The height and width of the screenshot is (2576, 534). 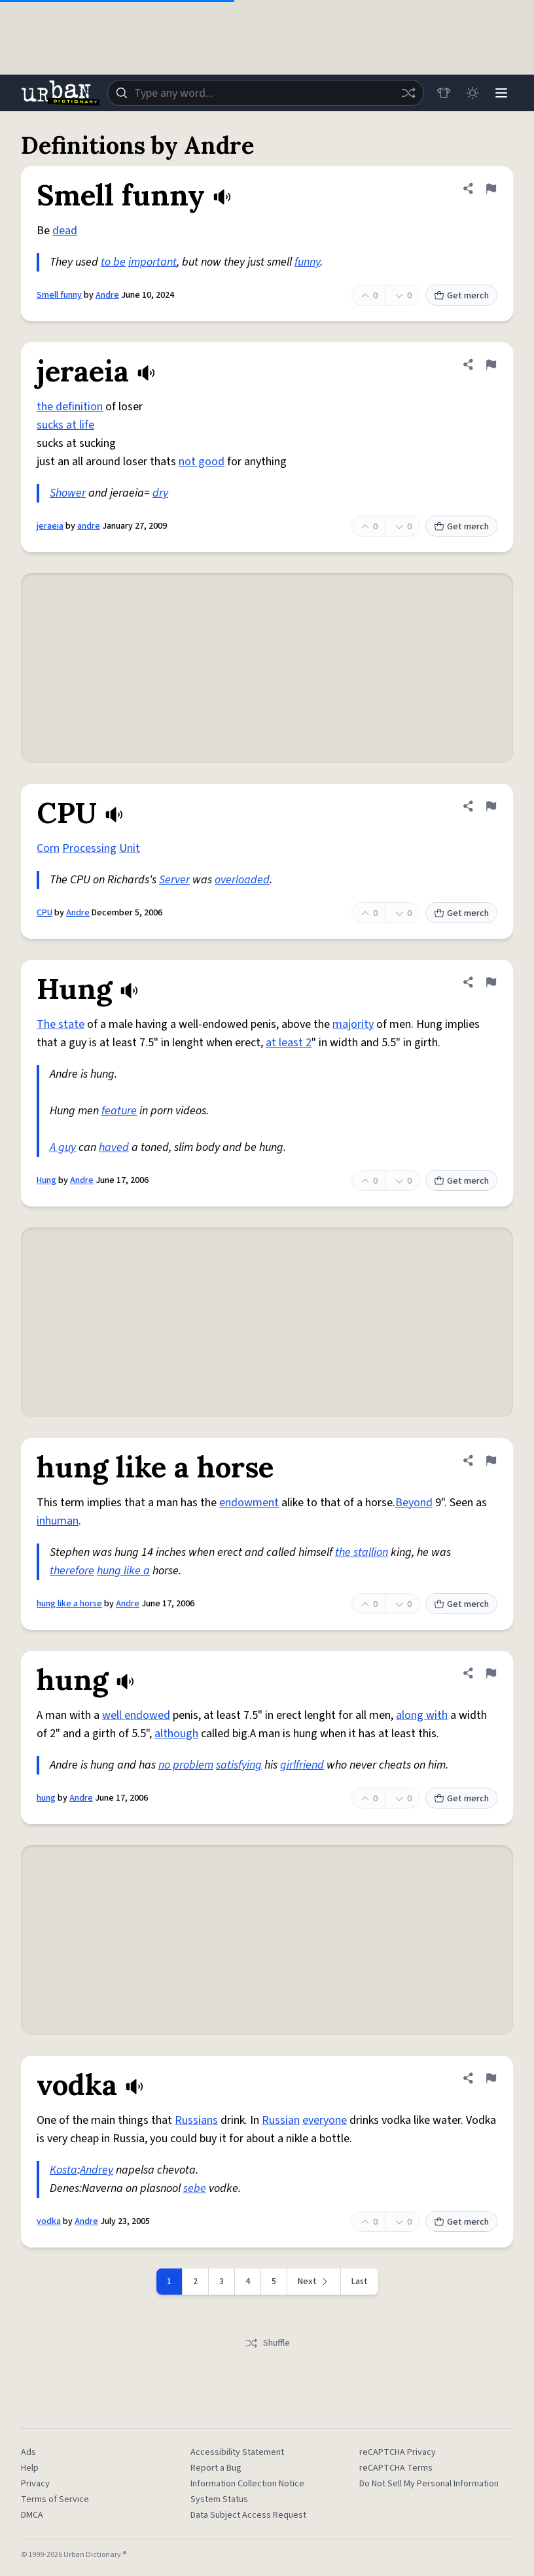 What do you see at coordinates (324, 2120) in the screenshot?
I see `everyone` at bounding box center [324, 2120].